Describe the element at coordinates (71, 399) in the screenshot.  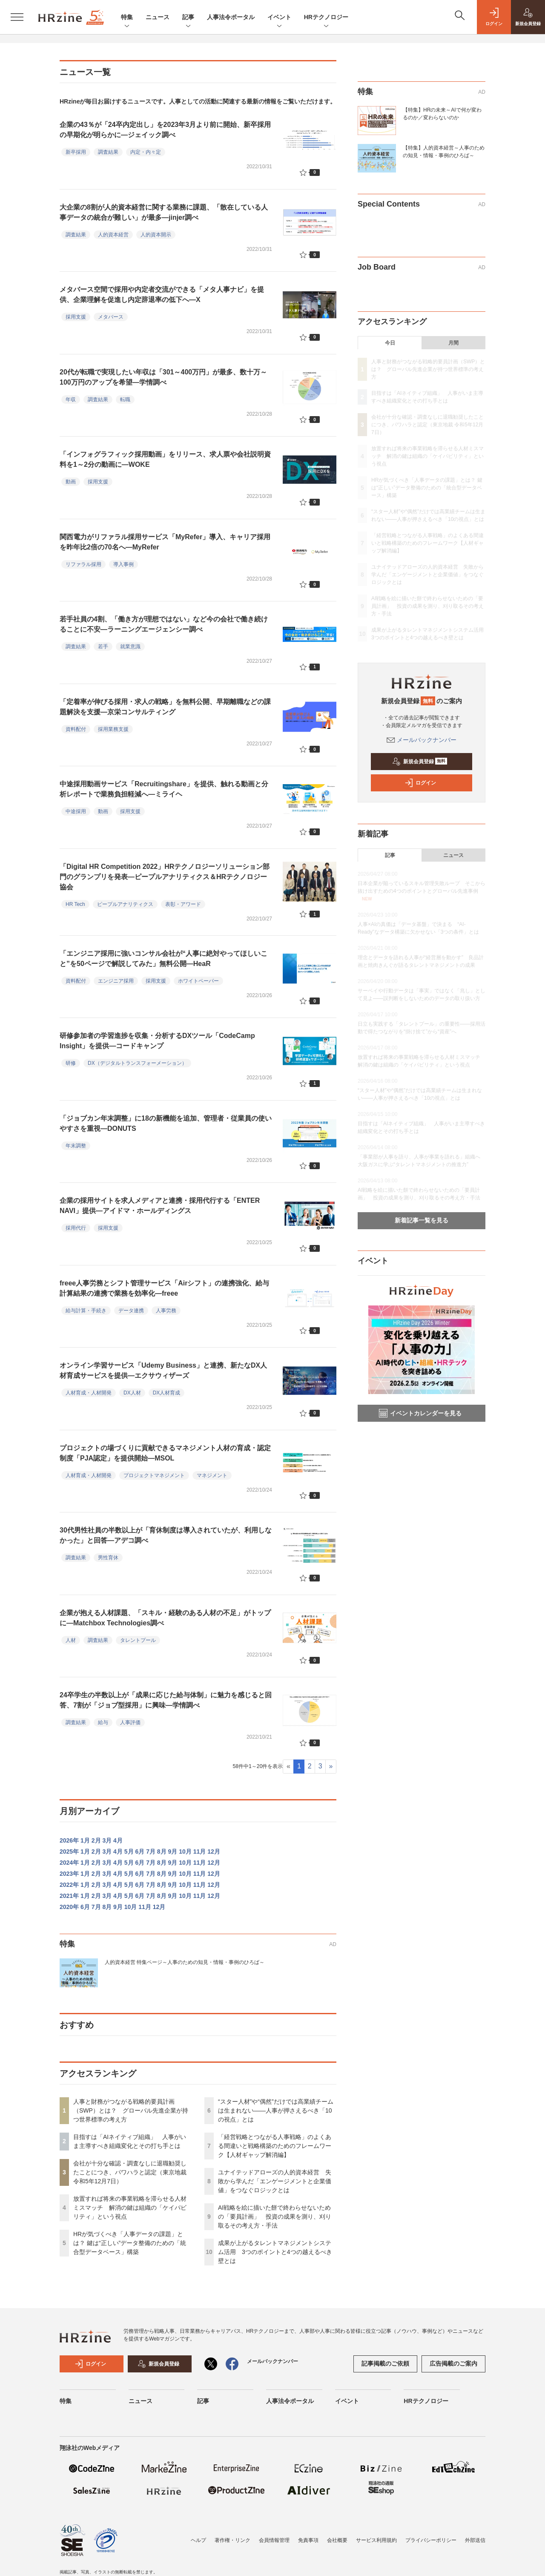
I see `年収` at that location.